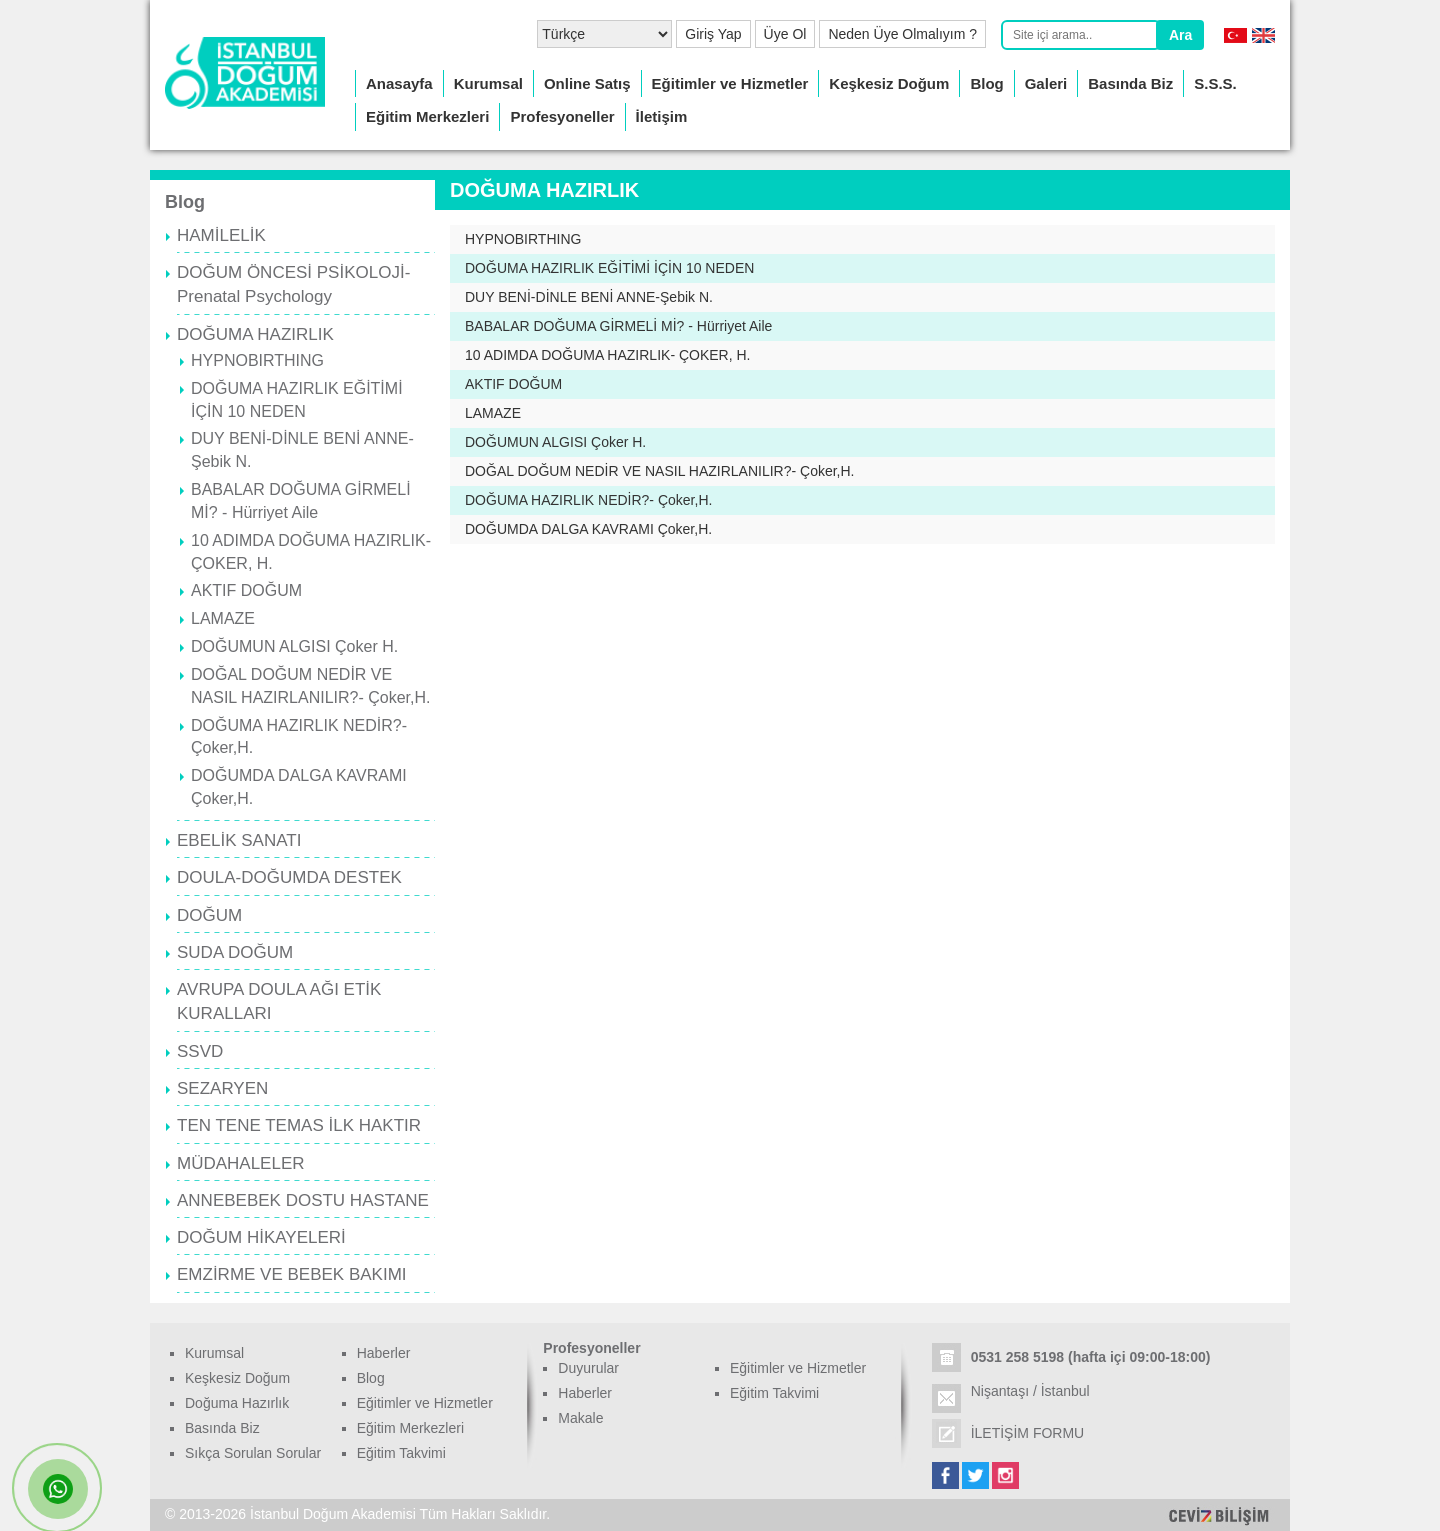  I want to click on Online Satış, so click(587, 83).